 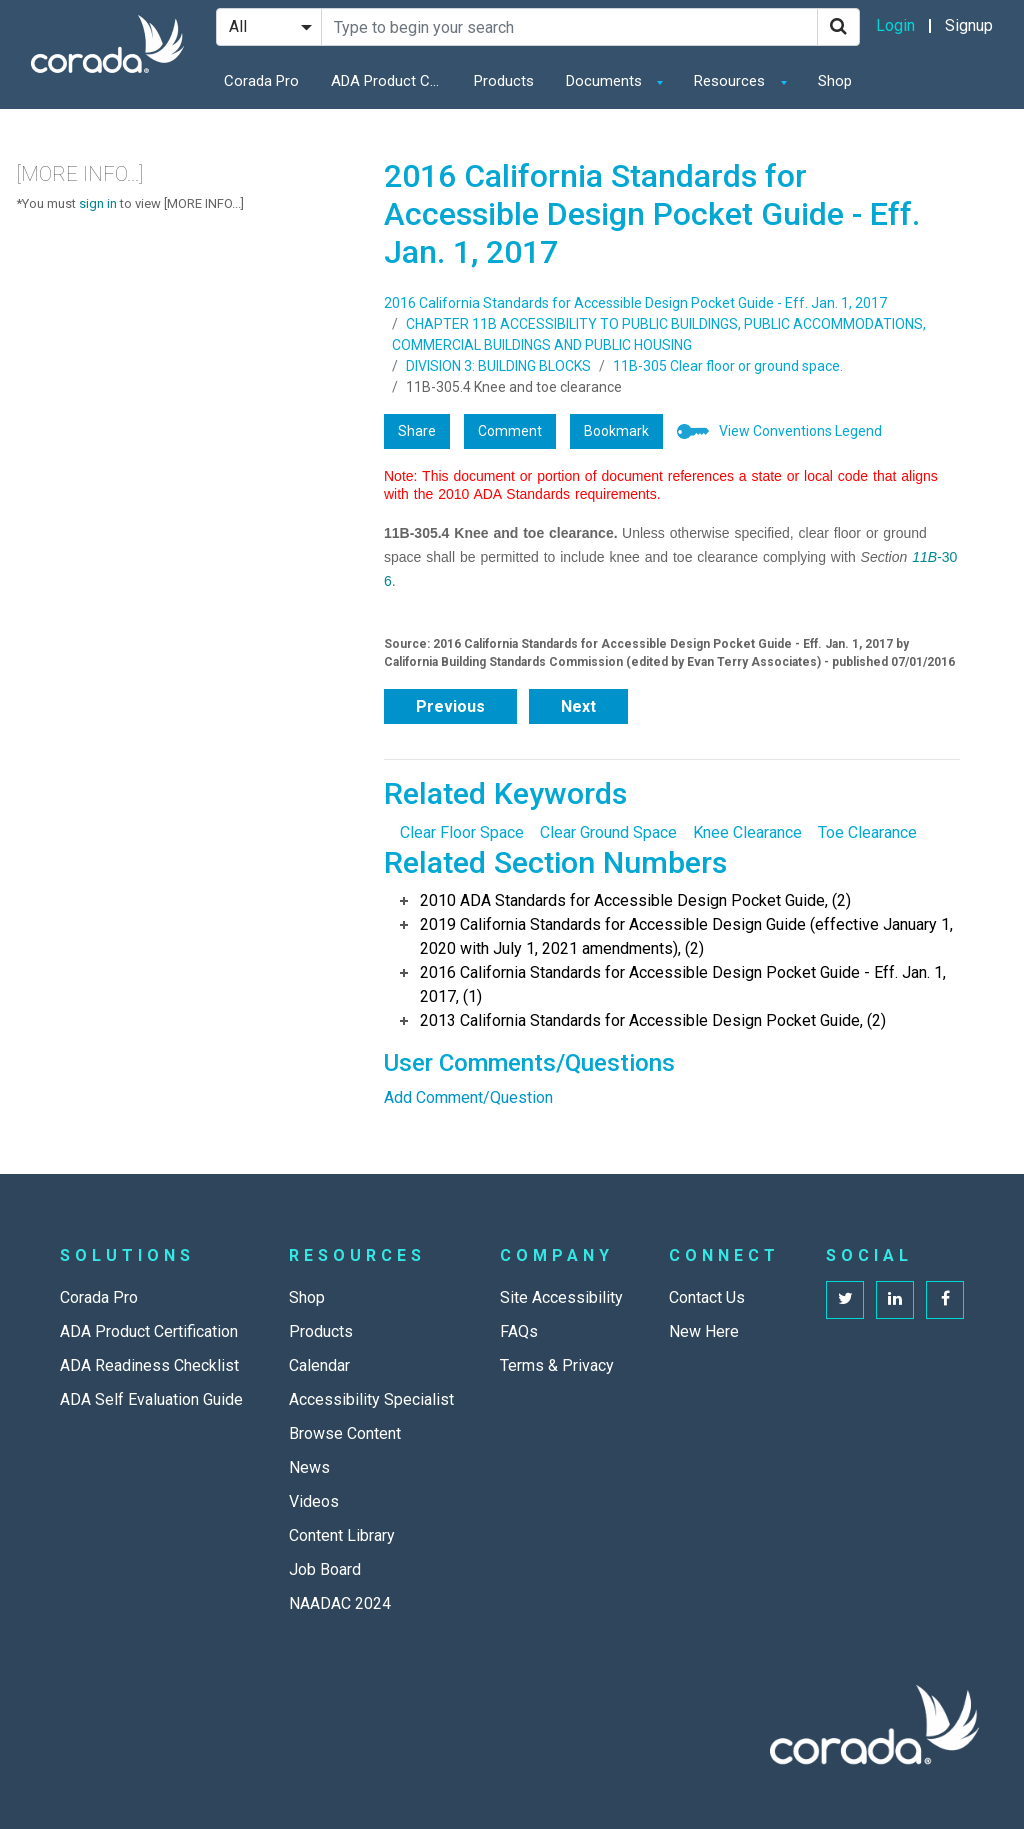 What do you see at coordinates (391, 81) in the screenshot?
I see `ADA Product Certification` at bounding box center [391, 81].